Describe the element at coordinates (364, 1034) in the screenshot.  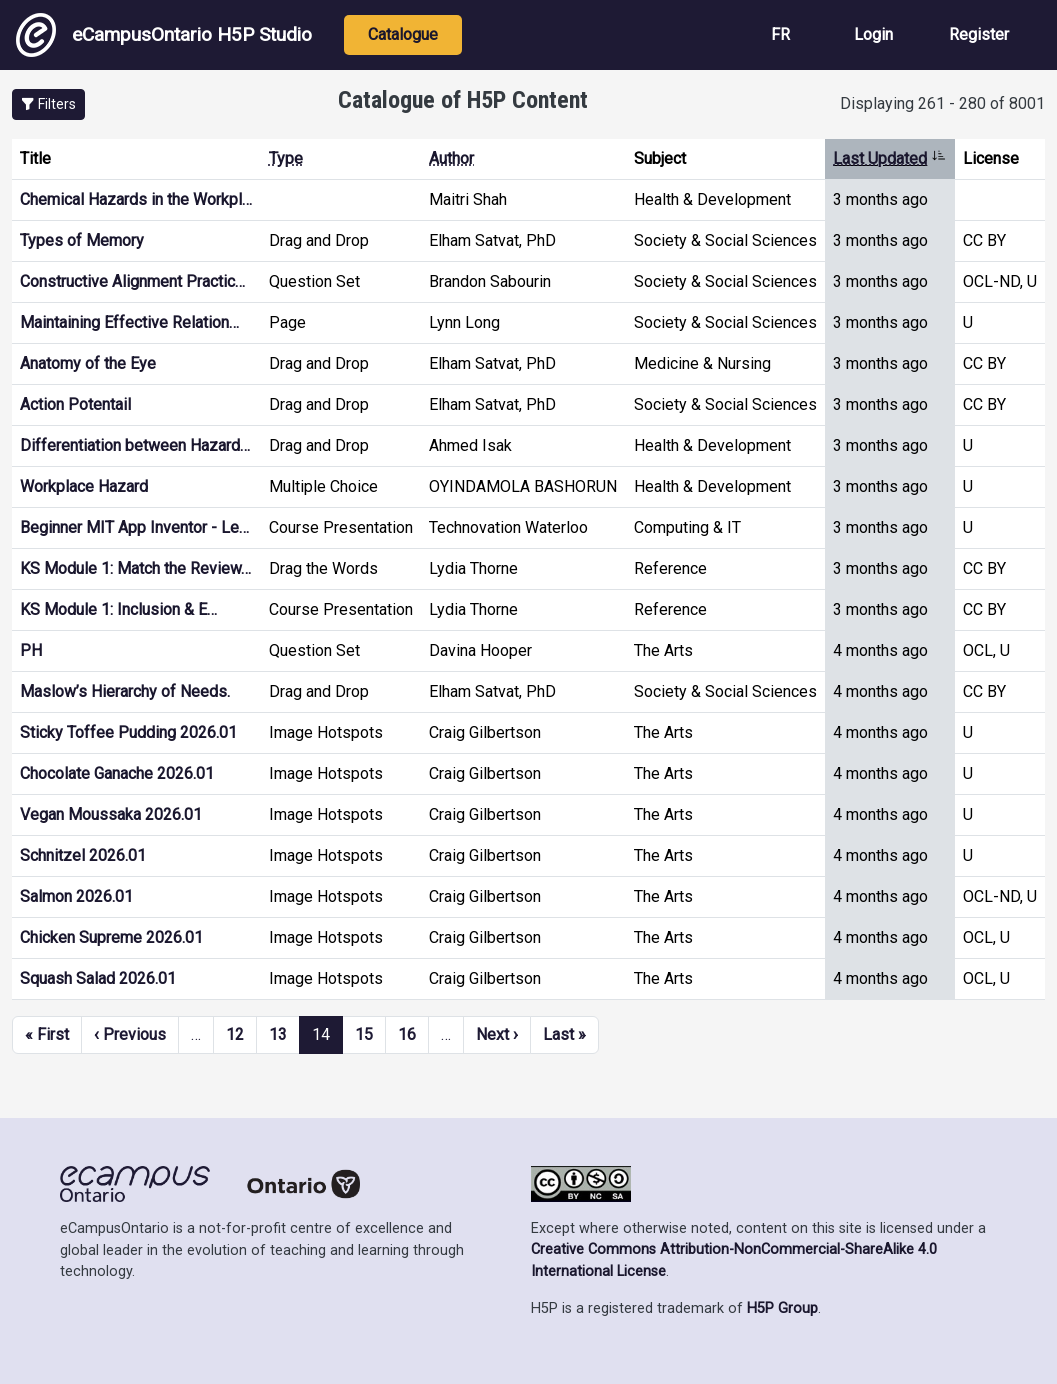
I see `15` at that location.